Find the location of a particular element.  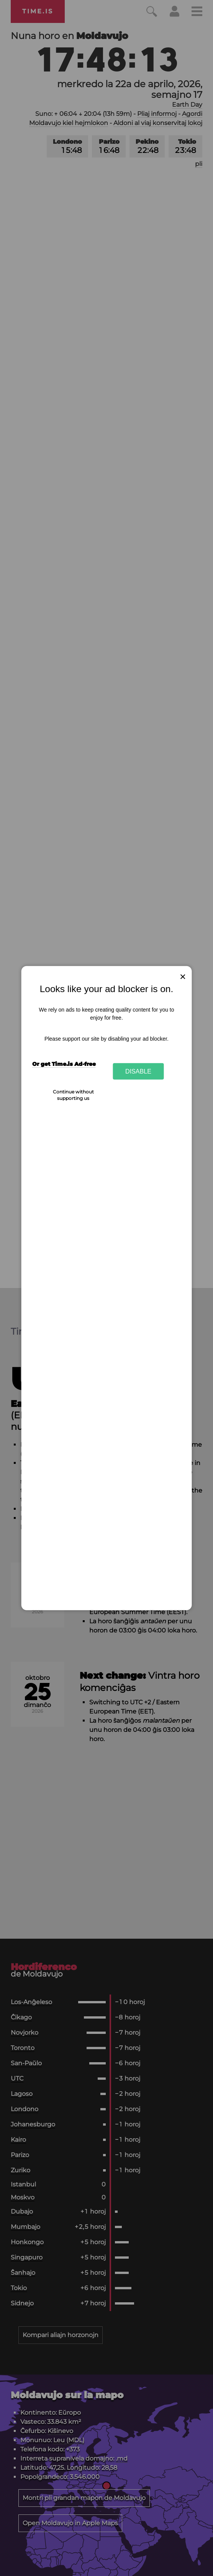

Or get Time.is Ad-free is located at coordinates (64, 1064).